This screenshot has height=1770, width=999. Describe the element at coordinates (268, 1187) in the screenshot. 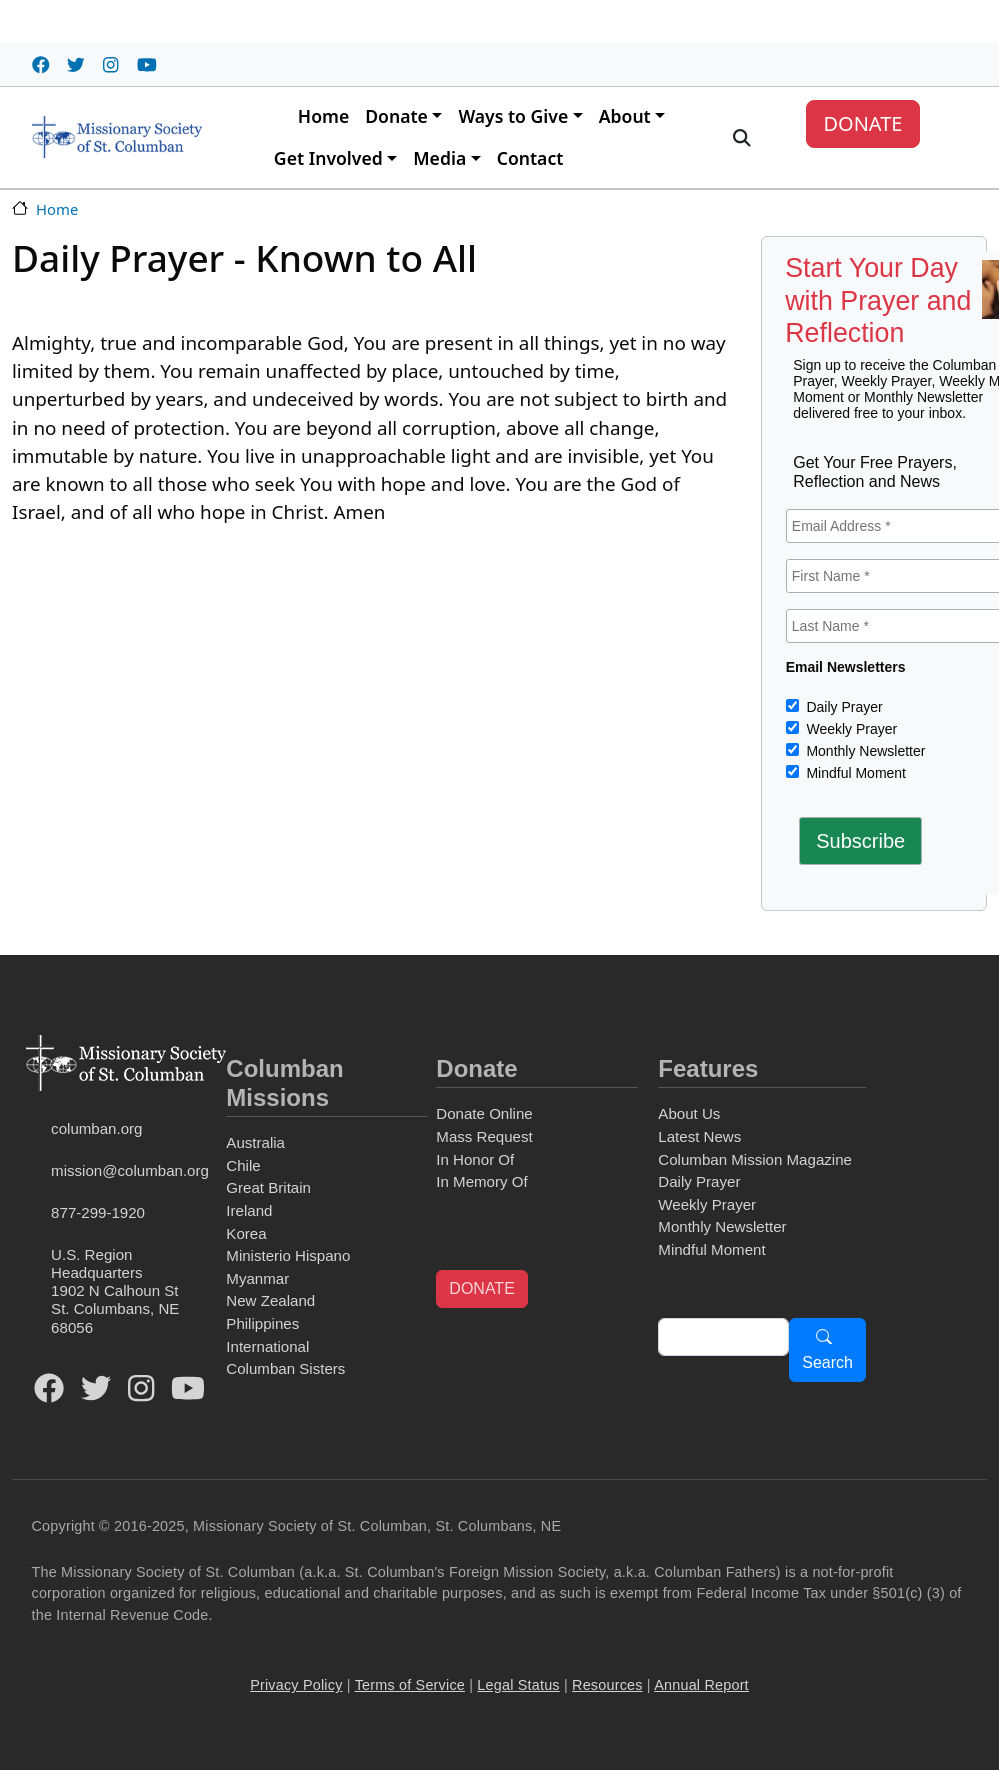

I see `Great Britain` at that location.